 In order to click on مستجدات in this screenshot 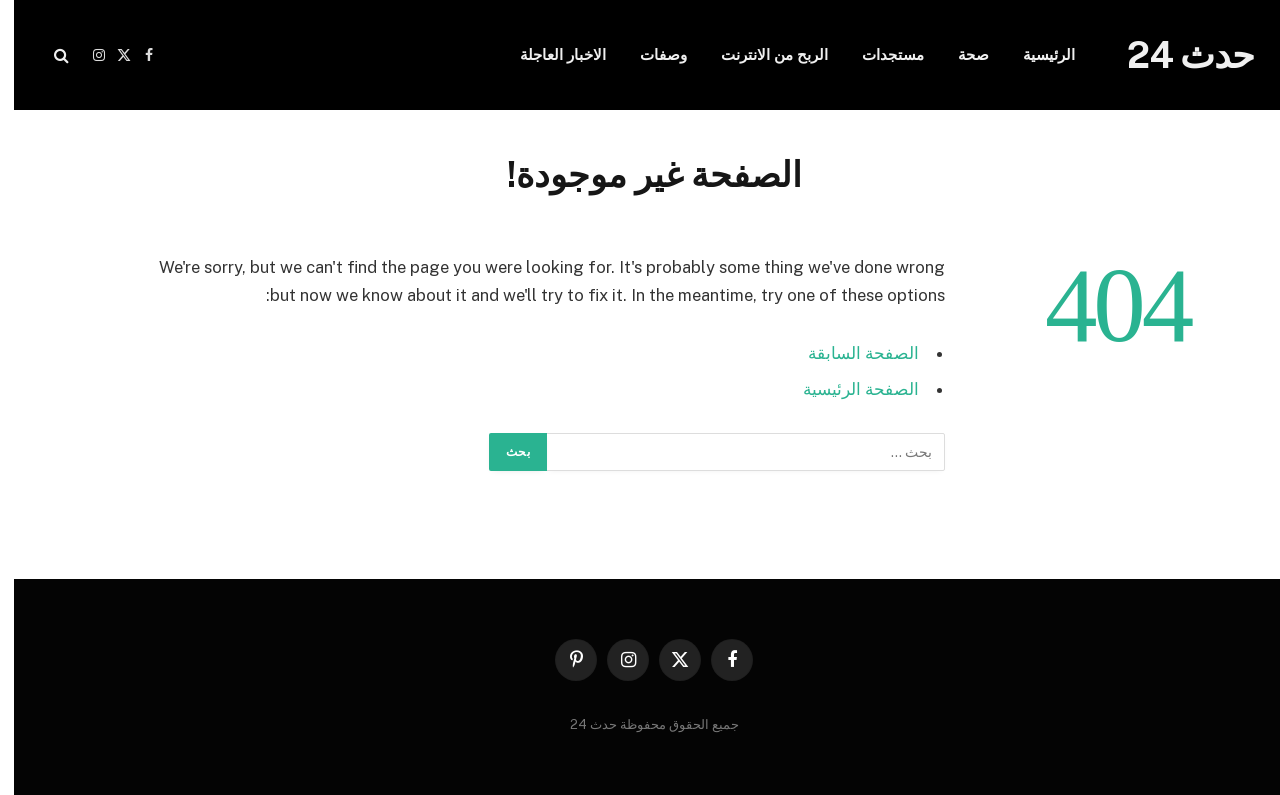, I will do `click(879, 54)`.